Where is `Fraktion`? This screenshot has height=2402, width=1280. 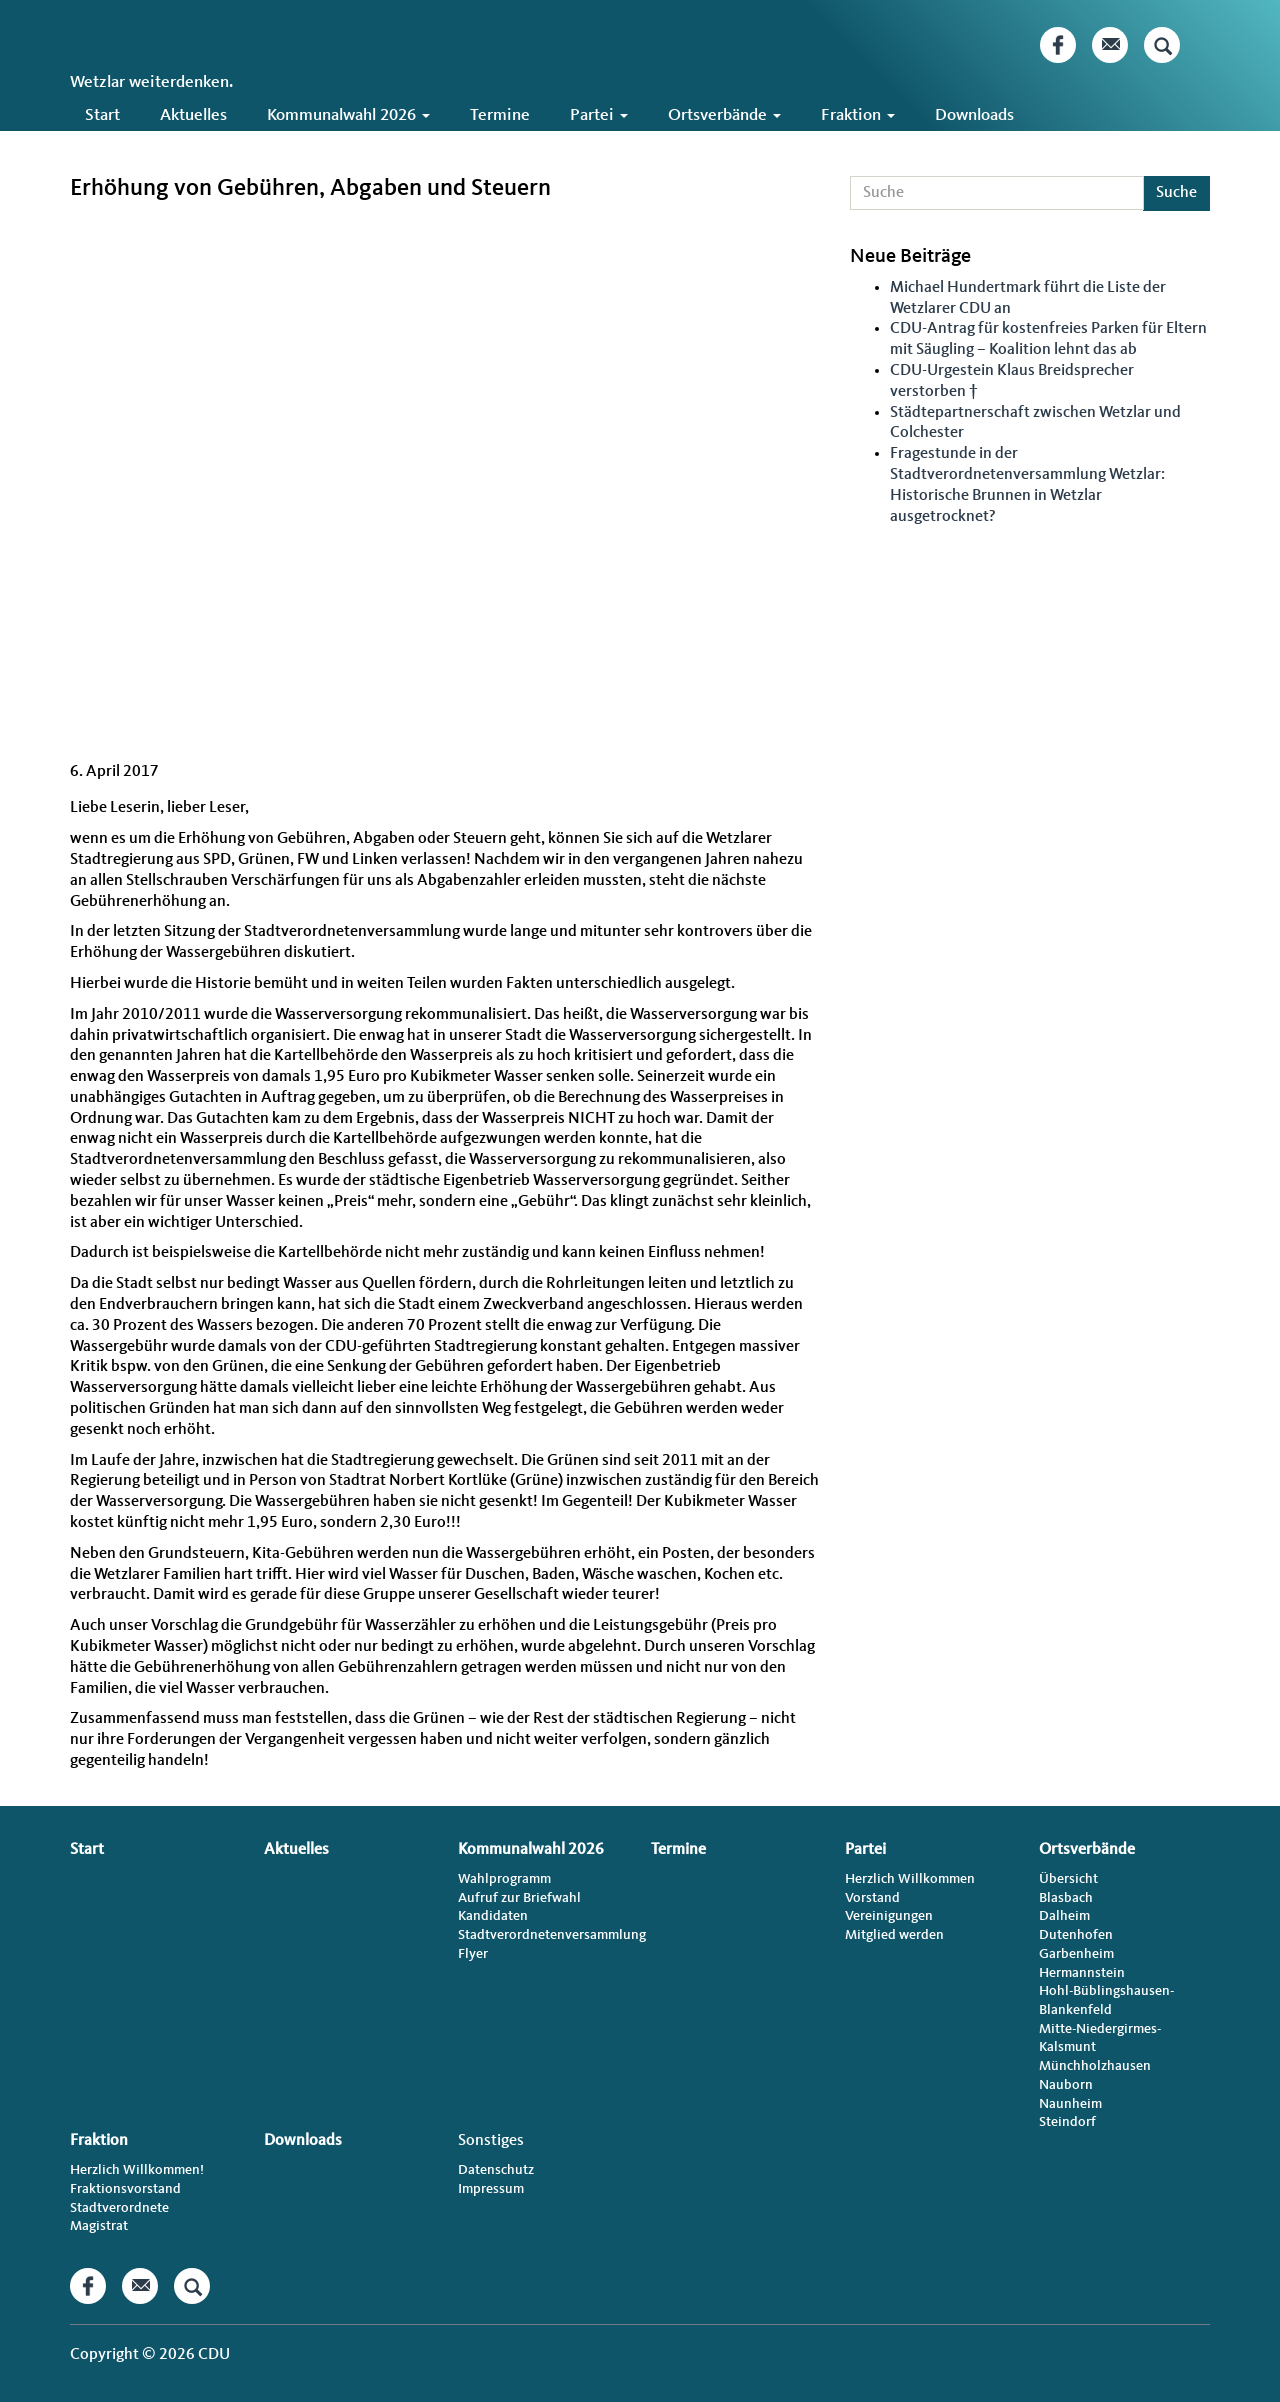 Fraktion is located at coordinates (858, 115).